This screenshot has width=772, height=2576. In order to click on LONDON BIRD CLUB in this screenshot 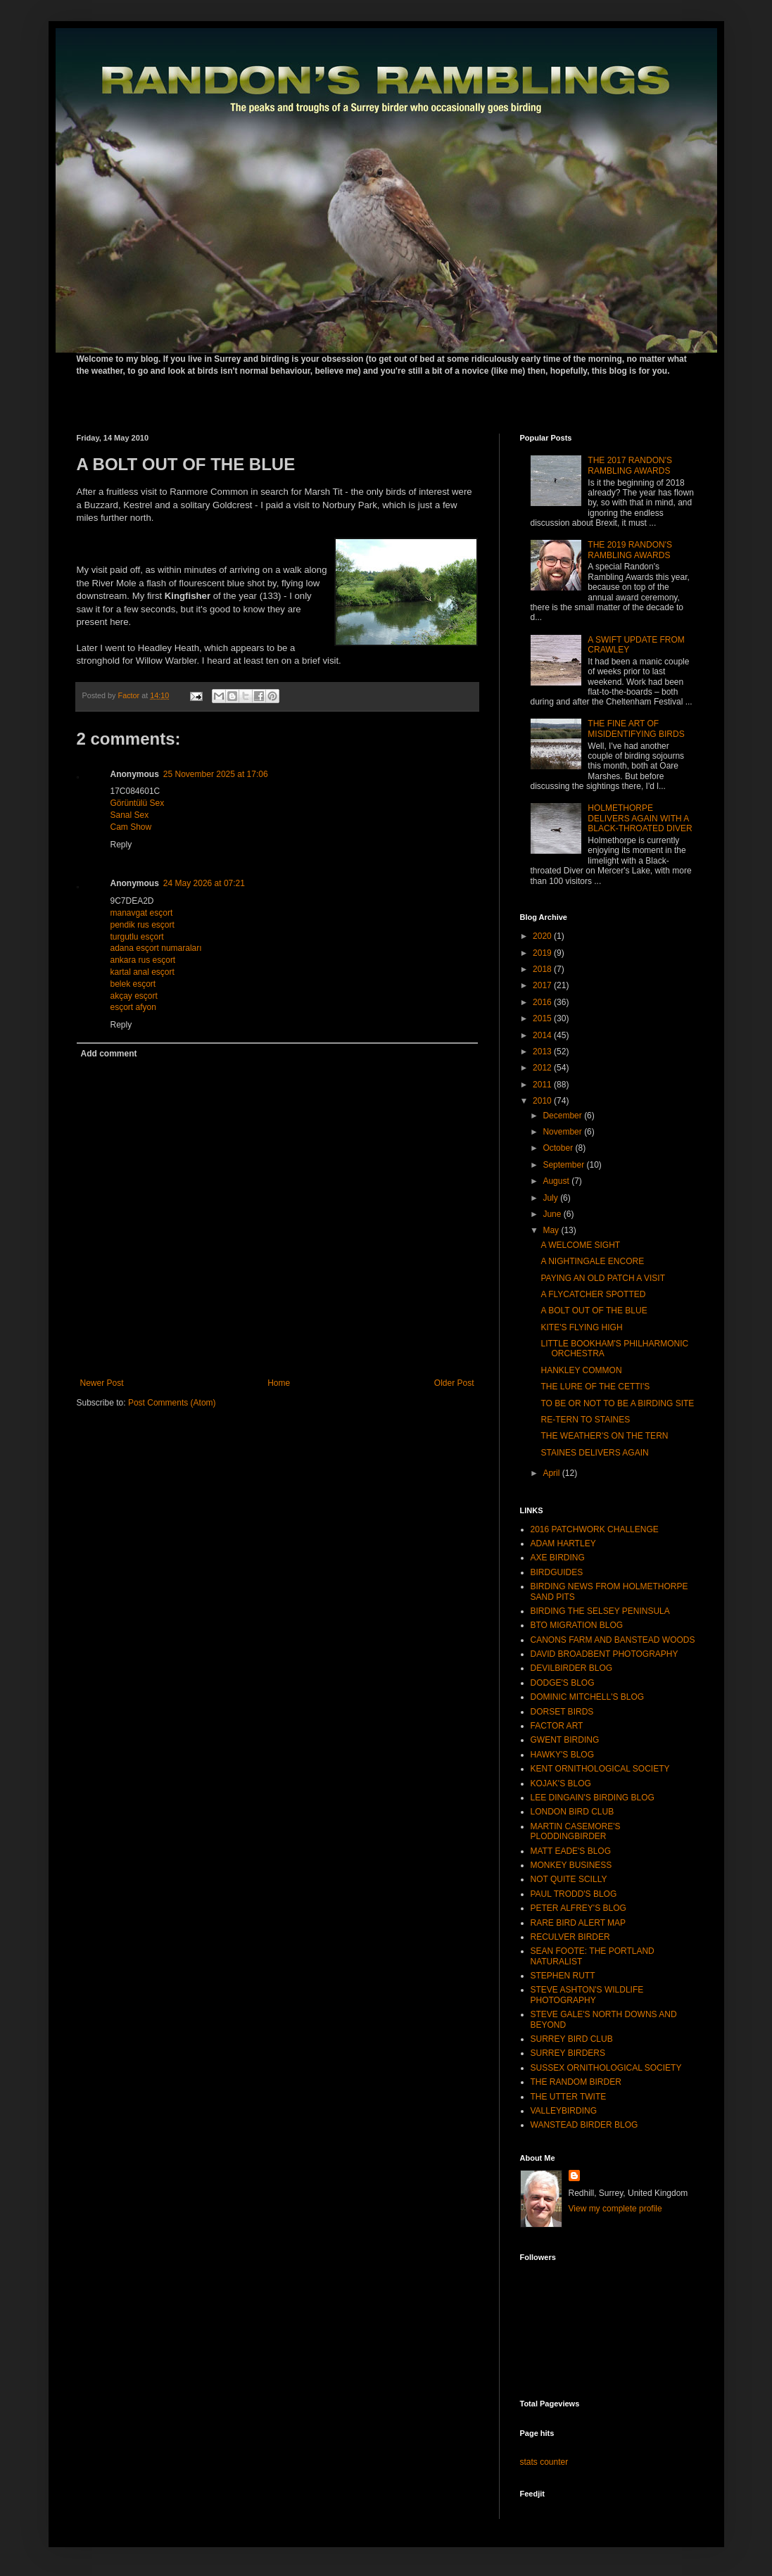, I will do `click(572, 1812)`.